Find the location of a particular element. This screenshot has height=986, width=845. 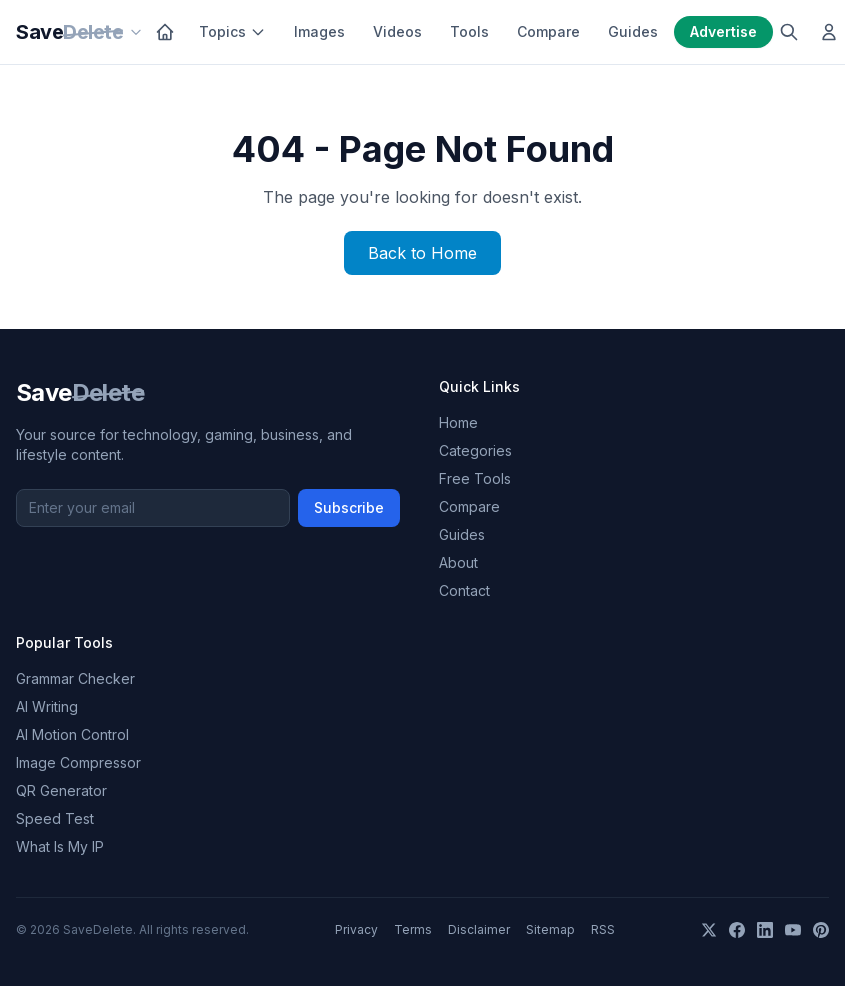

AI Motion Control is located at coordinates (72, 734).